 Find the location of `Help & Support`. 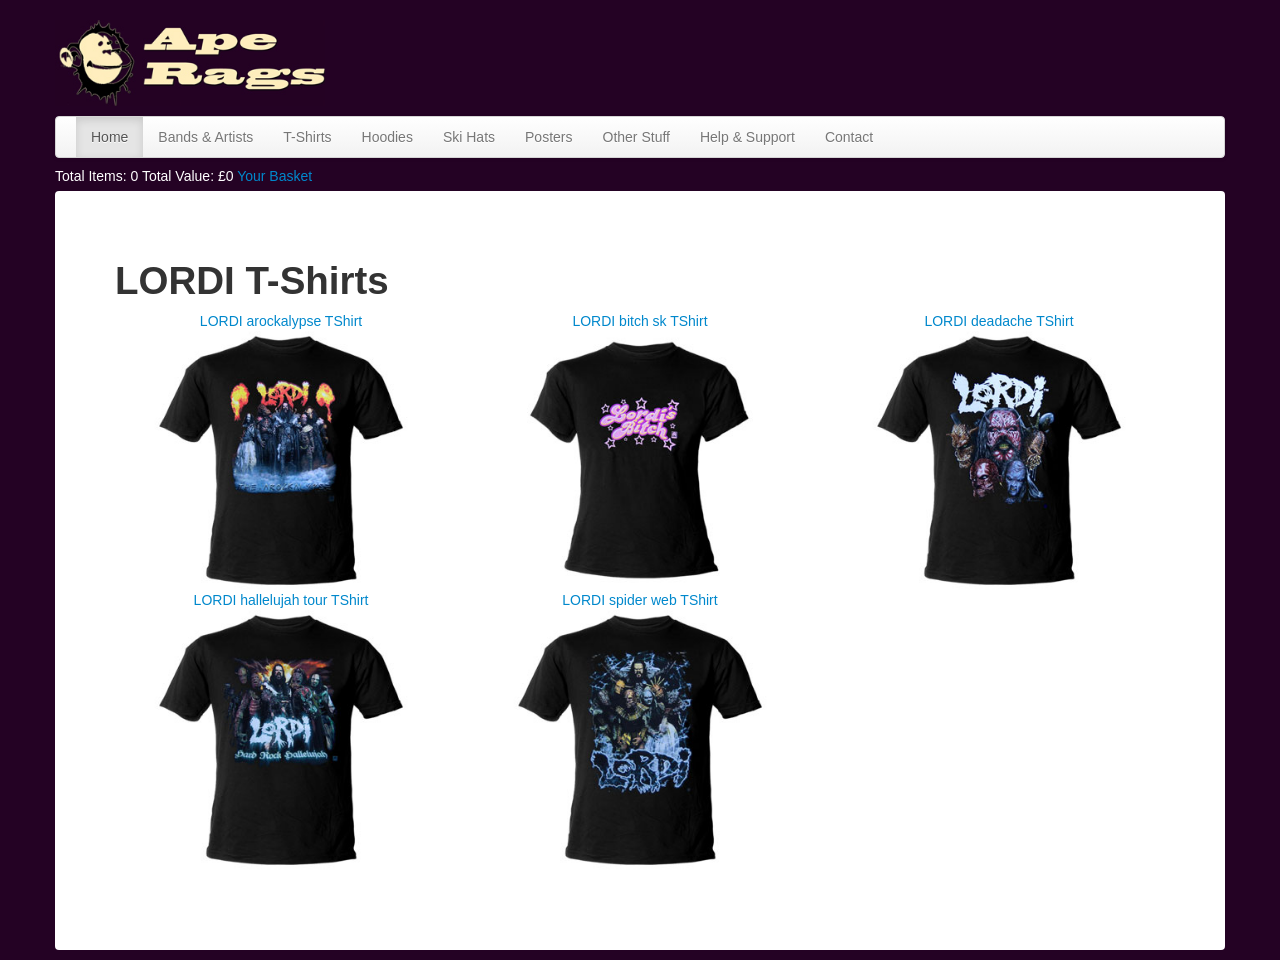

Help & Support is located at coordinates (747, 137).